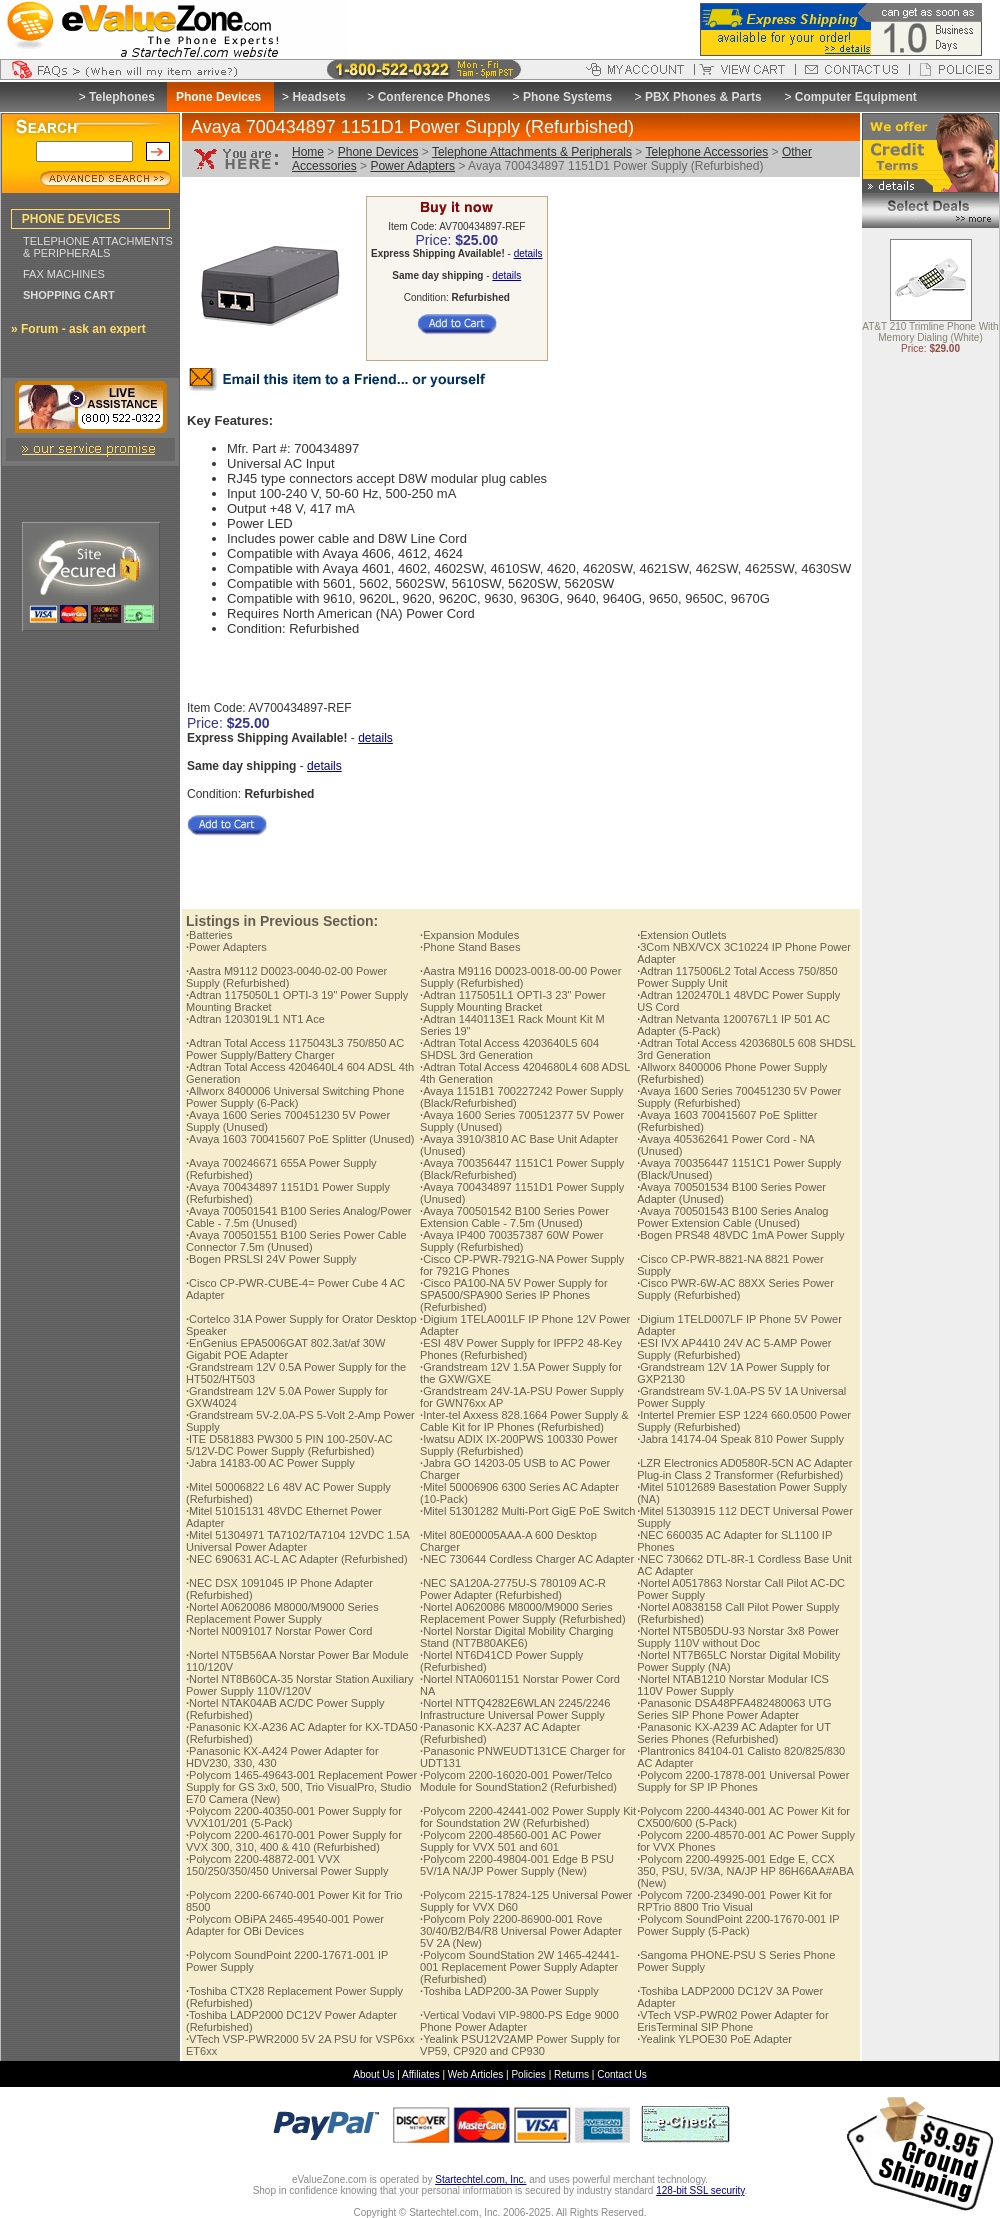 The image size is (1000, 2218). What do you see at coordinates (78, 329) in the screenshot?
I see `» Forum - ask an expert` at bounding box center [78, 329].